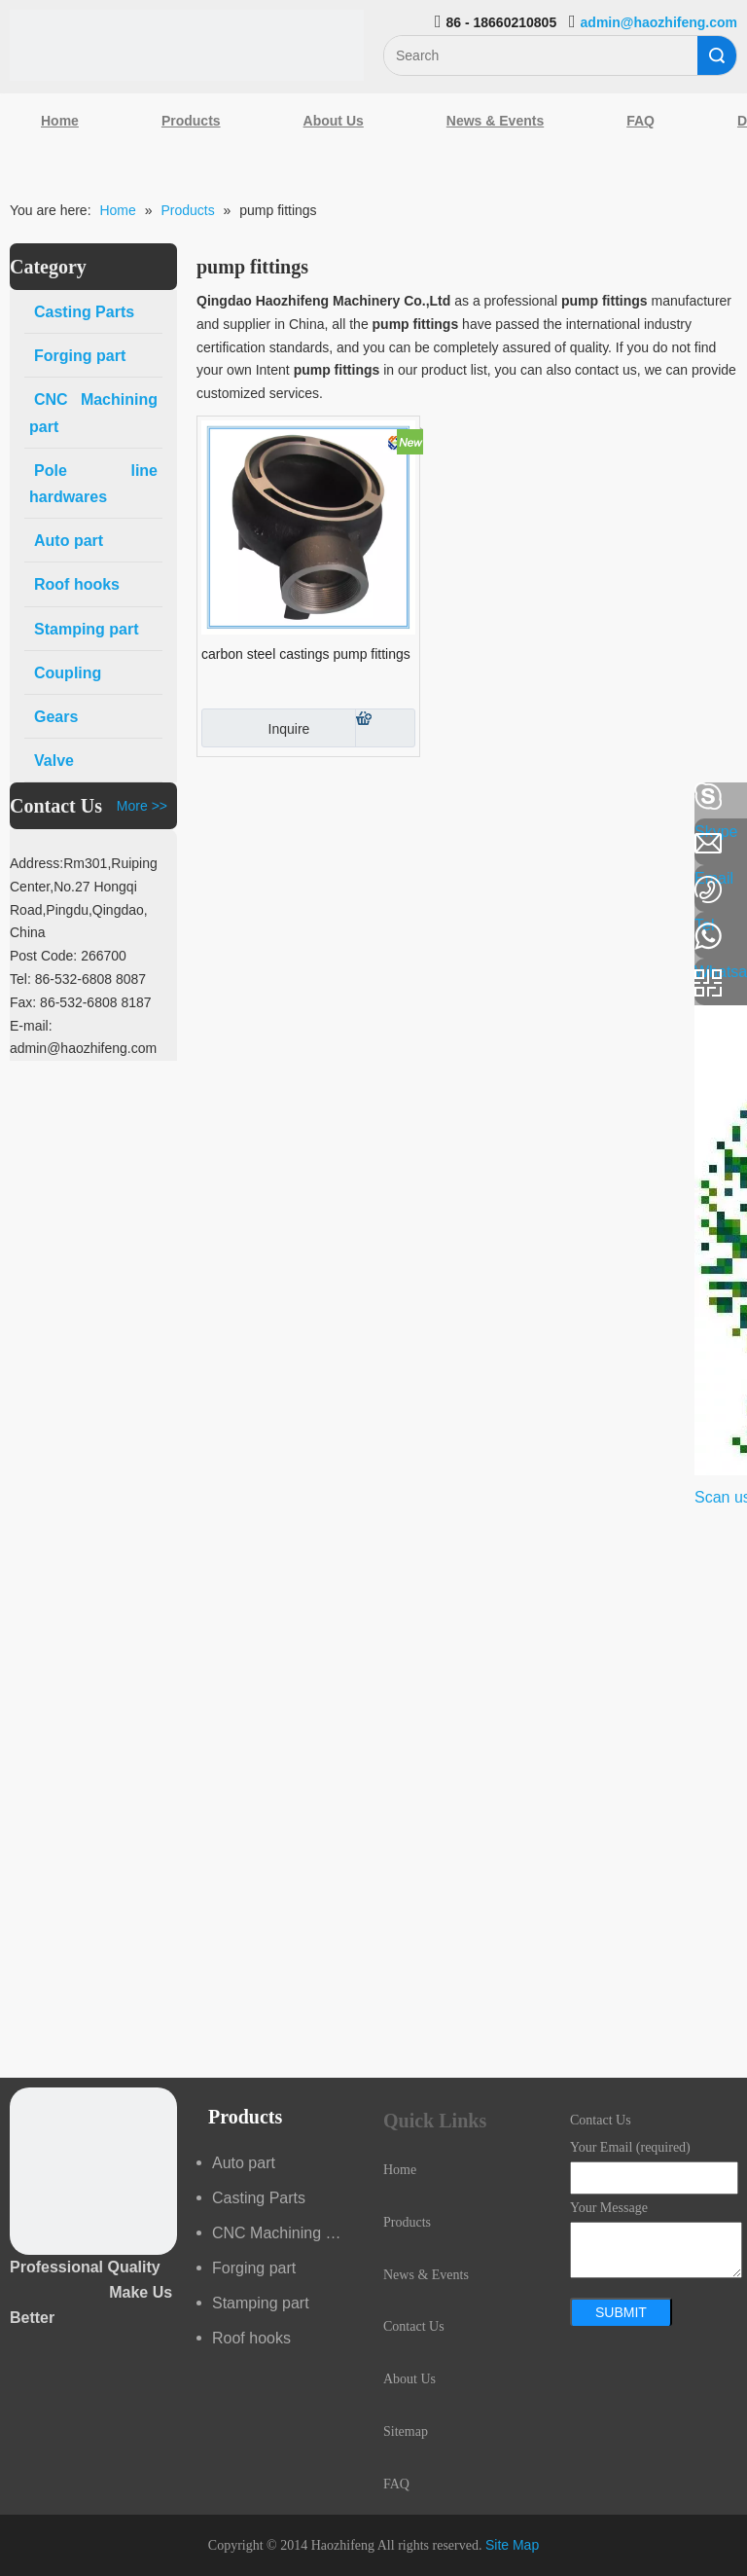 This screenshot has height=2576, width=747. What do you see at coordinates (716, 55) in the screenshot?
I see `Search` at bounding box center [716, 55].